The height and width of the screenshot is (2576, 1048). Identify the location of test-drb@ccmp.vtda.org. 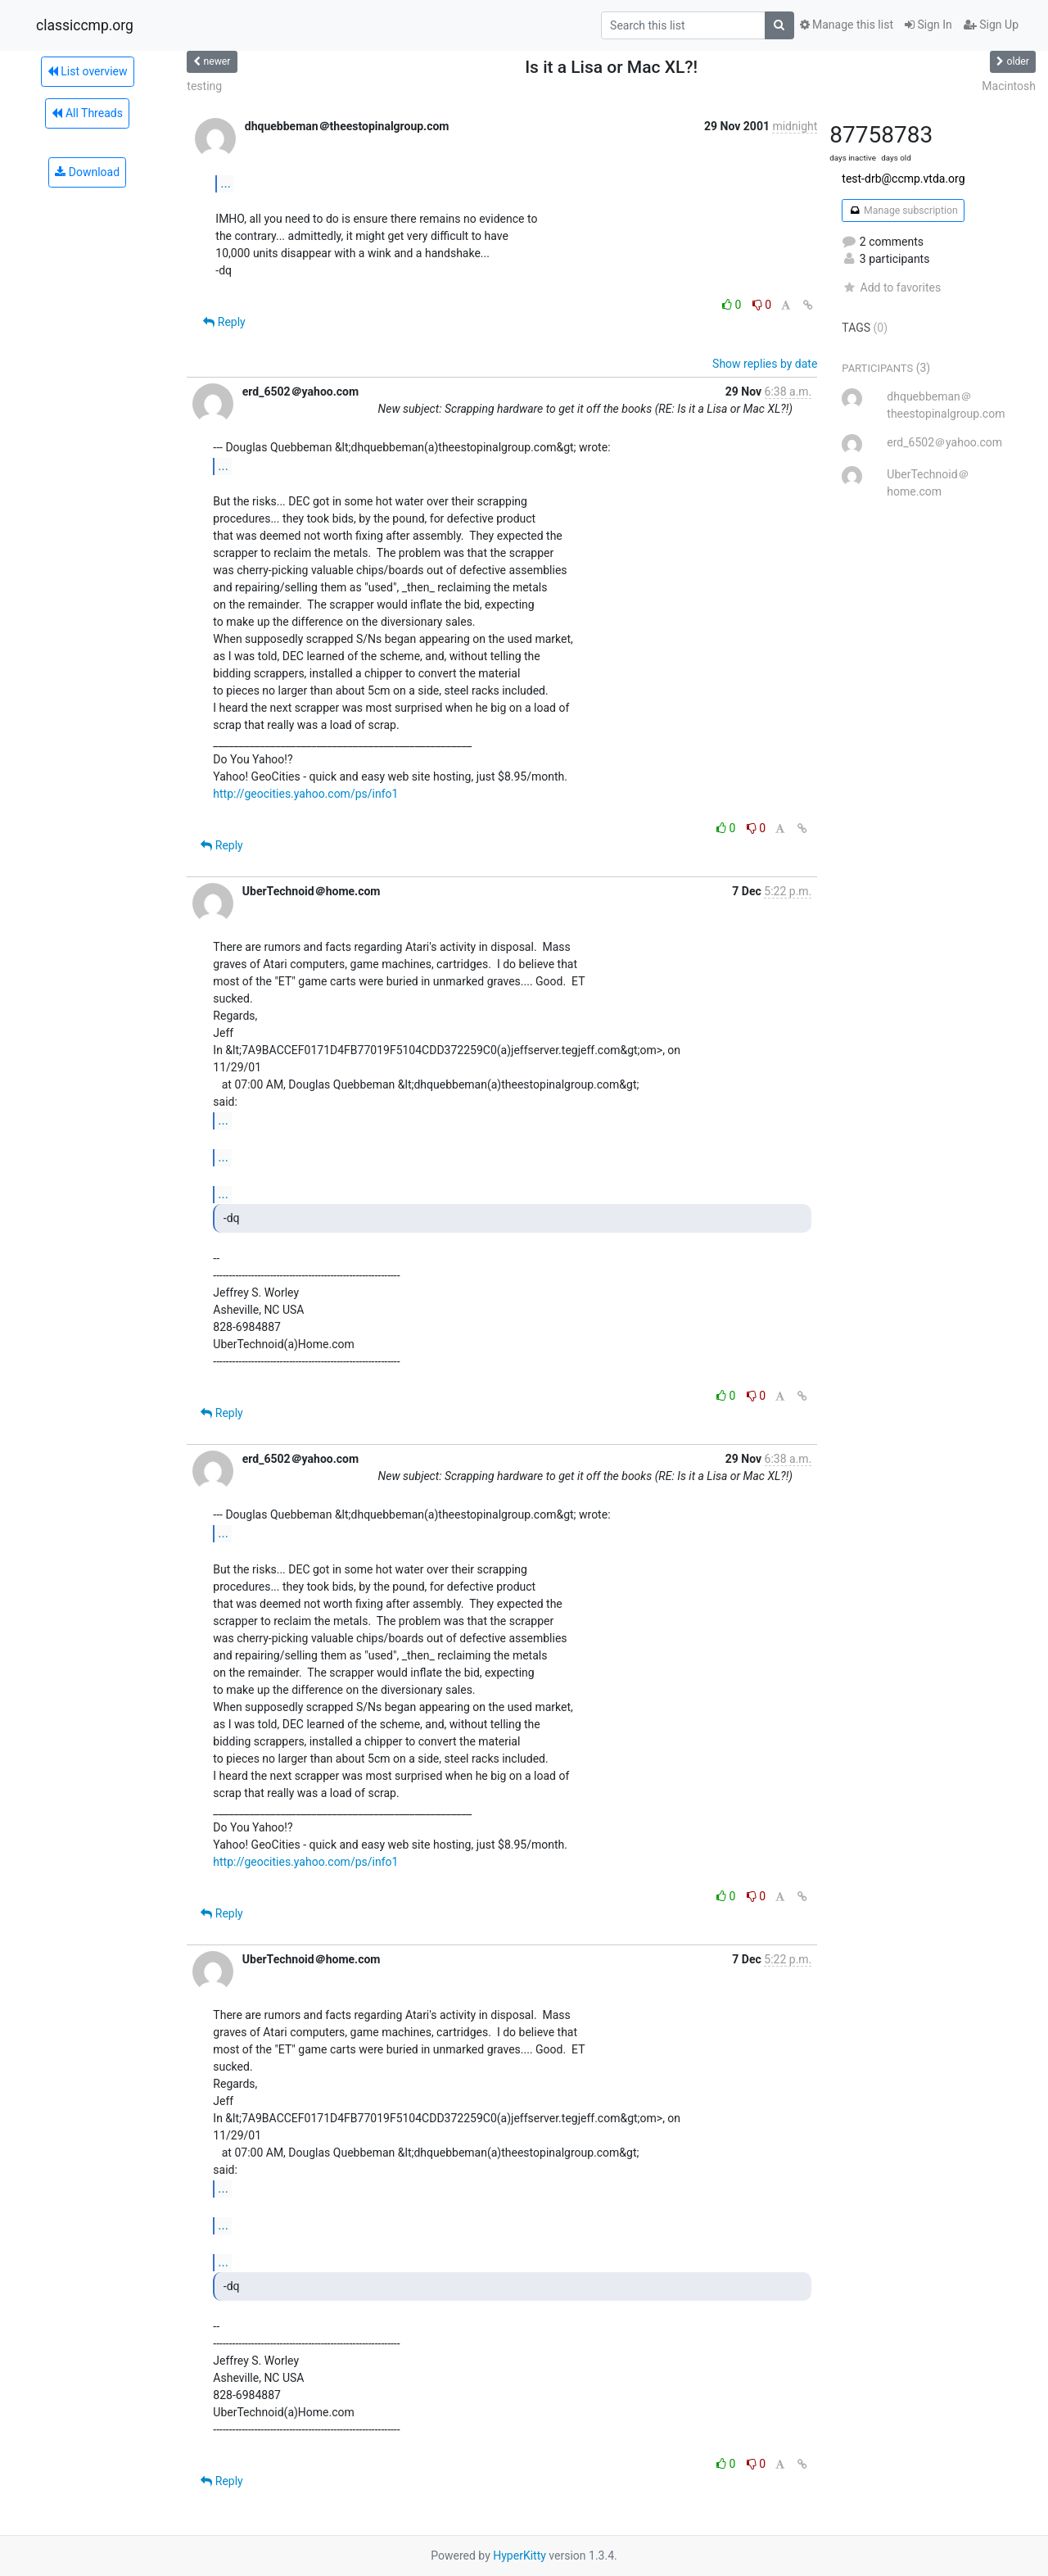
(903, 178).